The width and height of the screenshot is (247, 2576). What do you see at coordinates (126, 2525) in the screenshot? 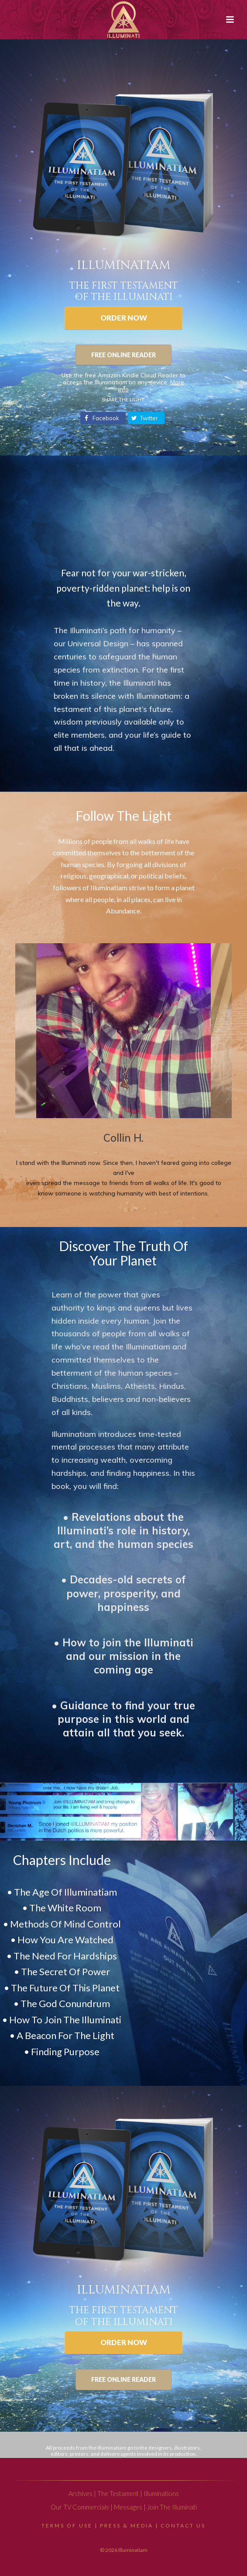
I see `Press & Media` at bounding box center [126, 2525].